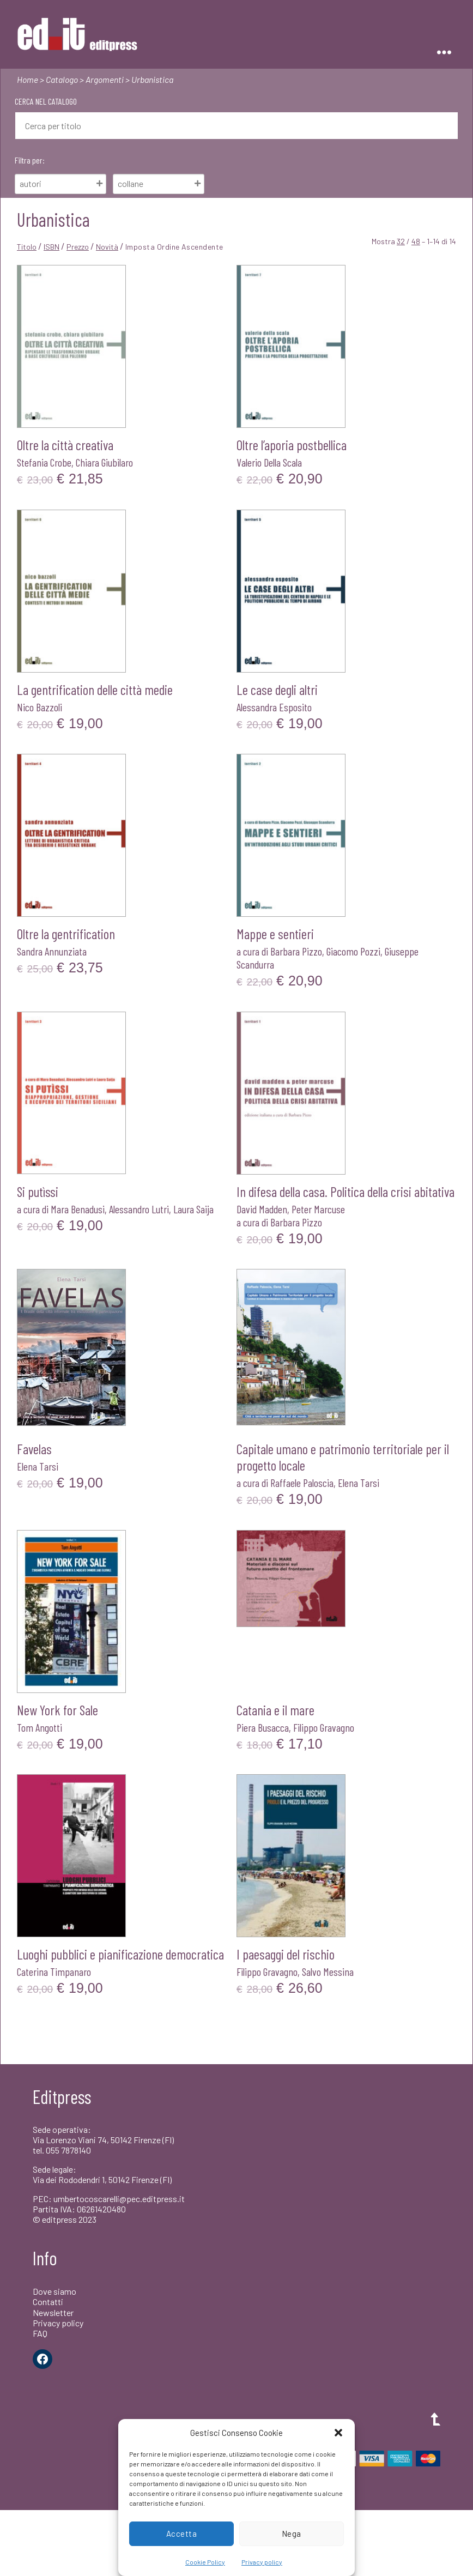 The width and height of the screenshot is (473, 2576). I want to click on Alessandro Lutri, so click(139, 1209).